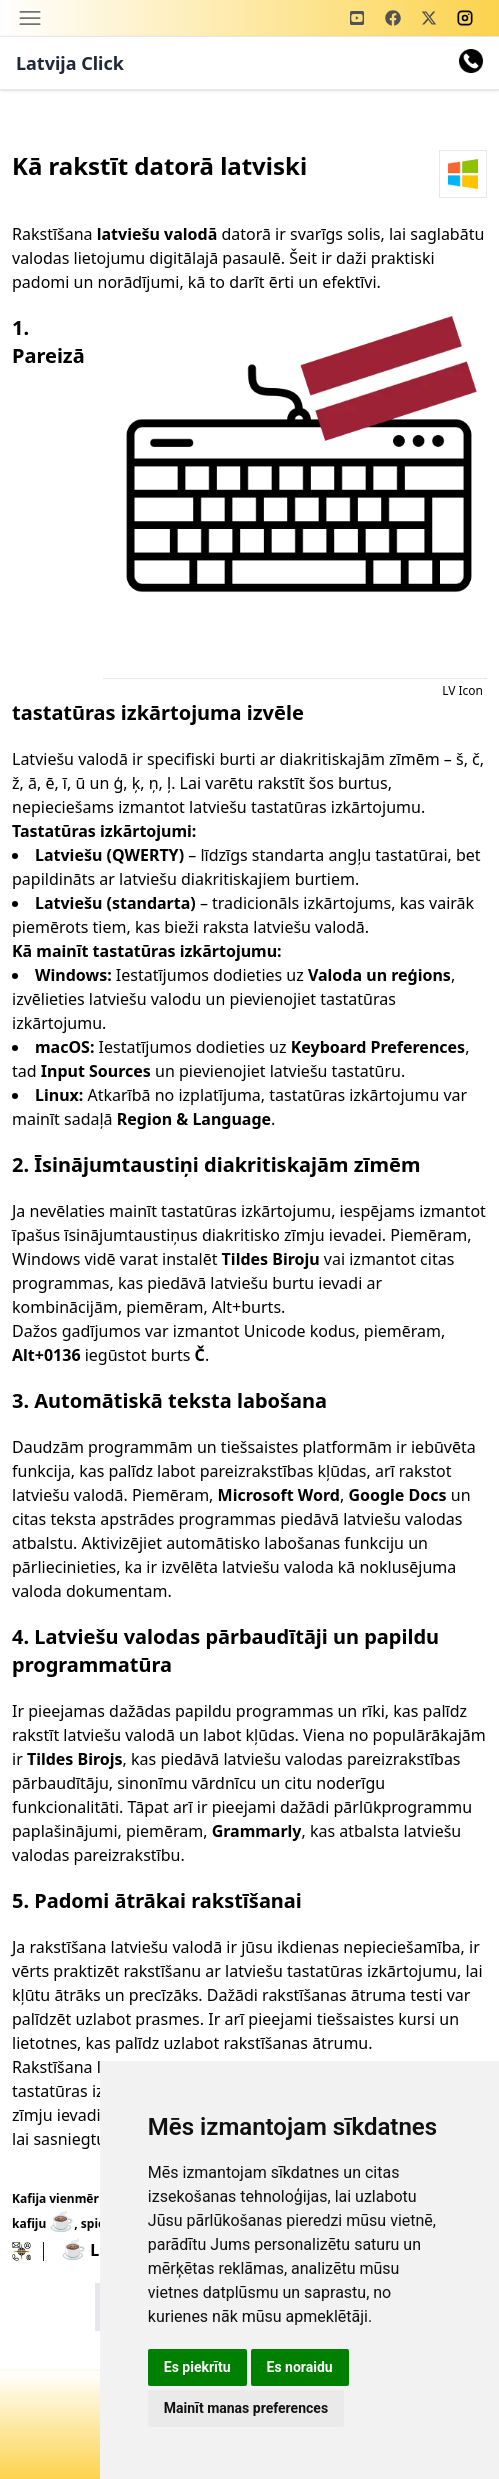 Image resolution: width=499 pixels, height=2479 pixels. I want to click on LV Icon, so click(462, 690).